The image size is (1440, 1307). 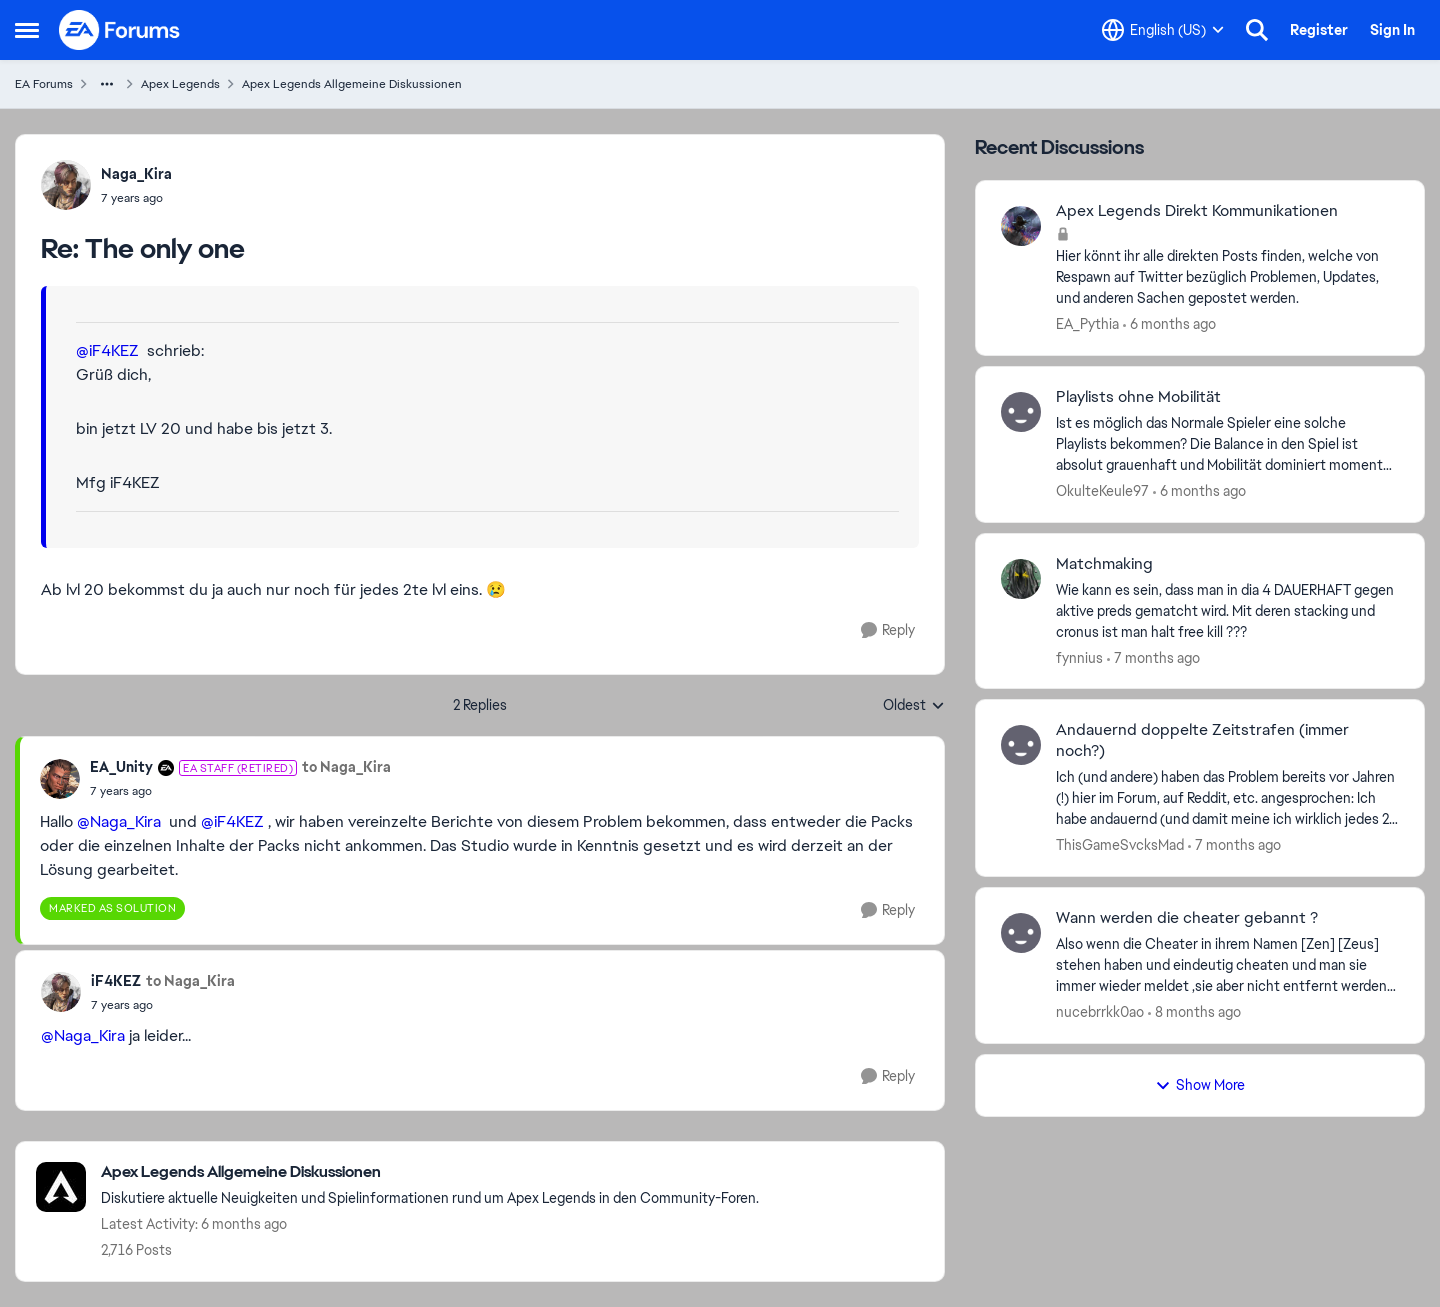 What do you see at coordinates (44, 84) in the screenshot?
I see `EA Forums [Place EA Forums]` at bounding box center [44, 84].